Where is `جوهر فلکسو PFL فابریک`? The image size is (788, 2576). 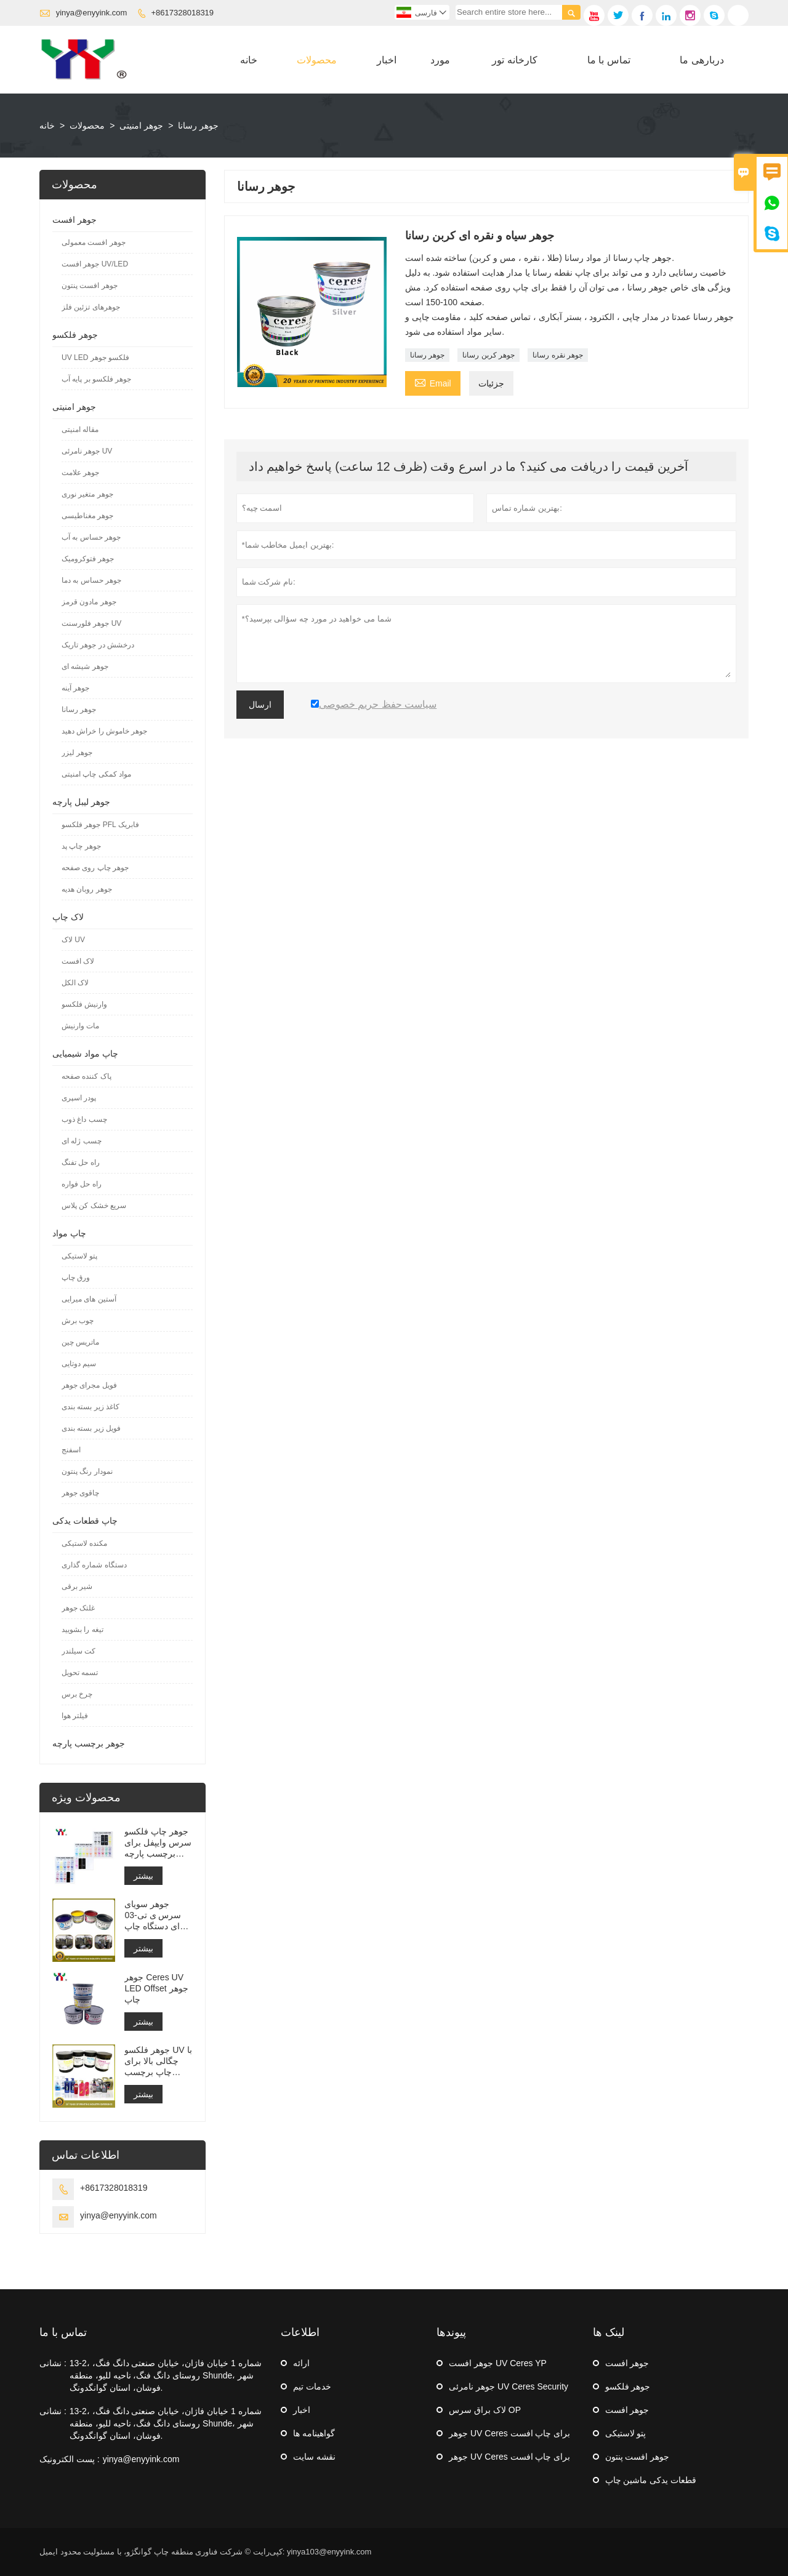
جوهر فلکسو PFL فابریک is located at coordinates (100, 824).